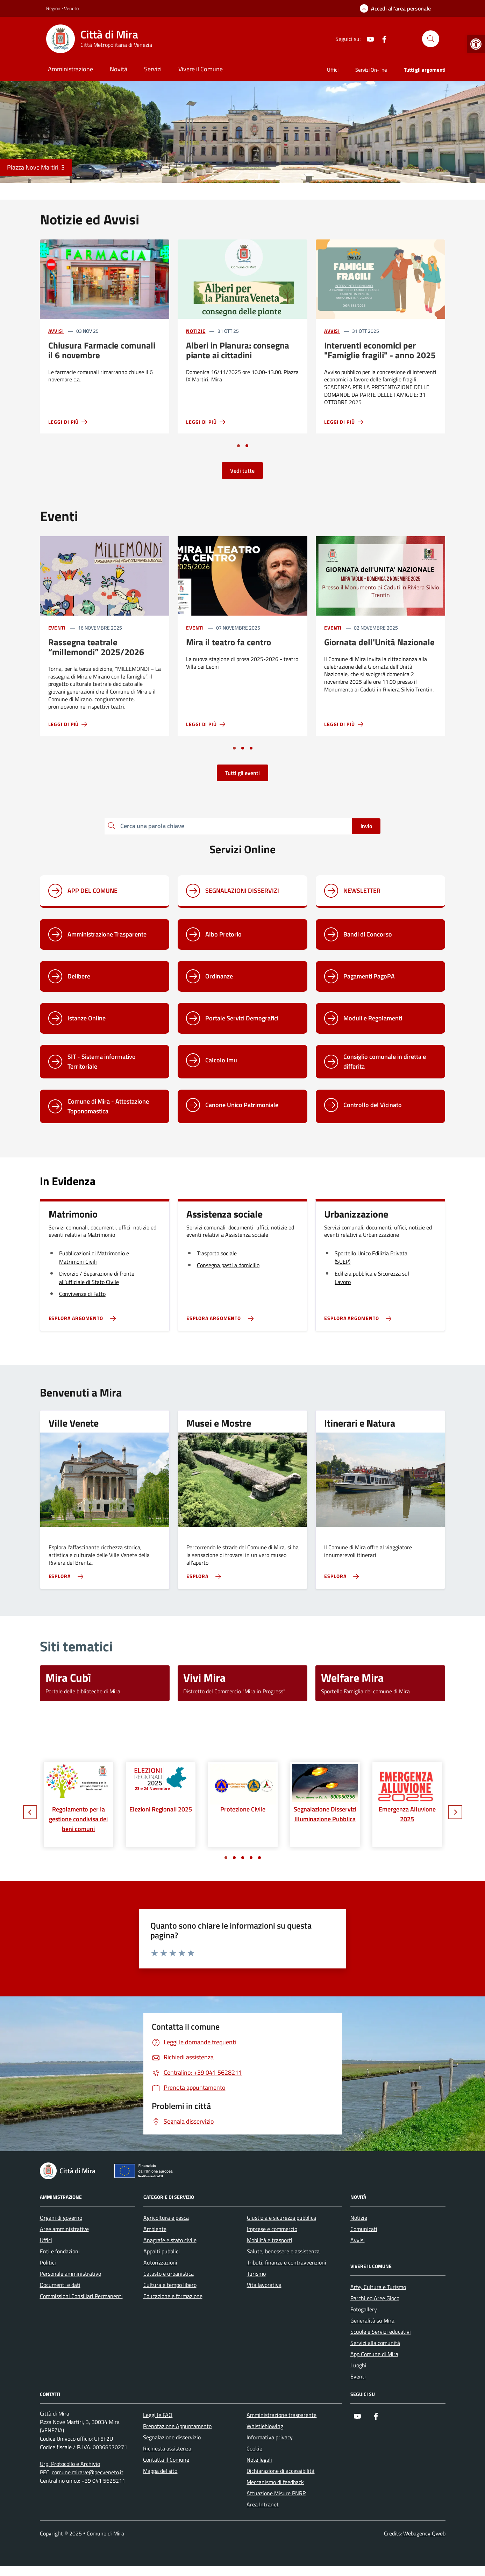  What do you see at coordinates (48, 2262) in the screenshot?
I see `Politici` at bounding box center [48, 2262].